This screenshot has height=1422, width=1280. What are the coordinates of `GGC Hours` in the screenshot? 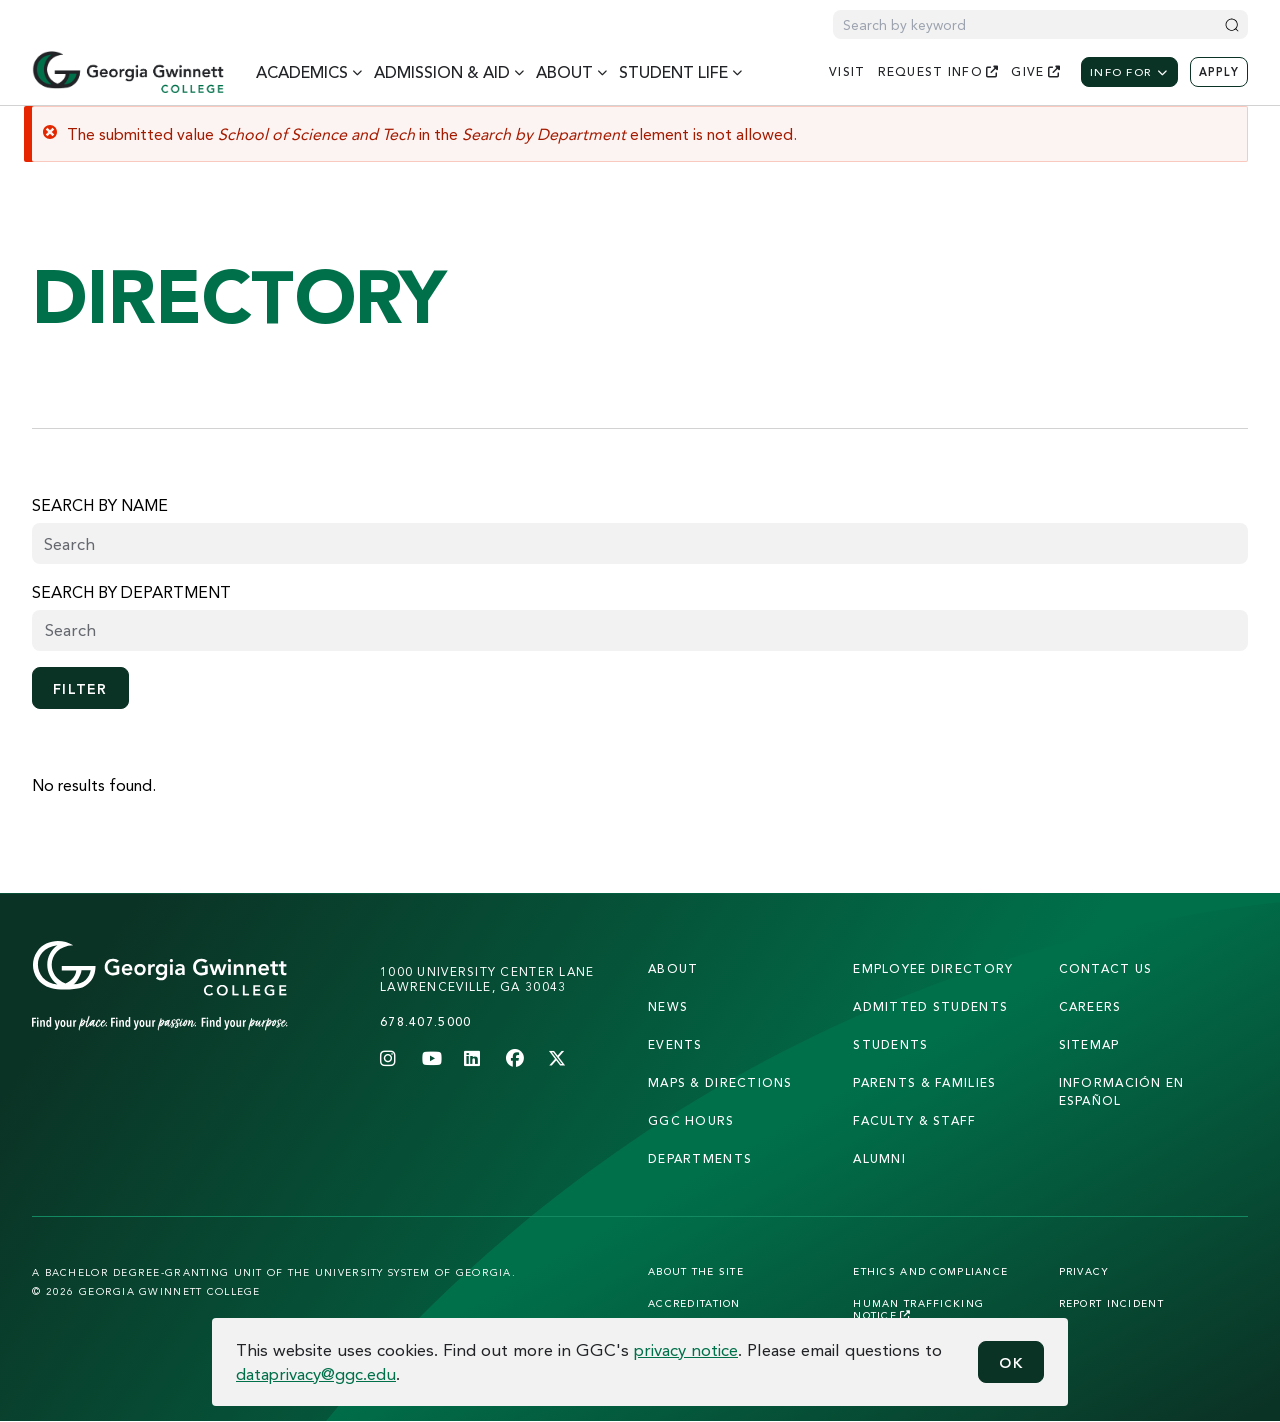 It's located at (691, 1120).